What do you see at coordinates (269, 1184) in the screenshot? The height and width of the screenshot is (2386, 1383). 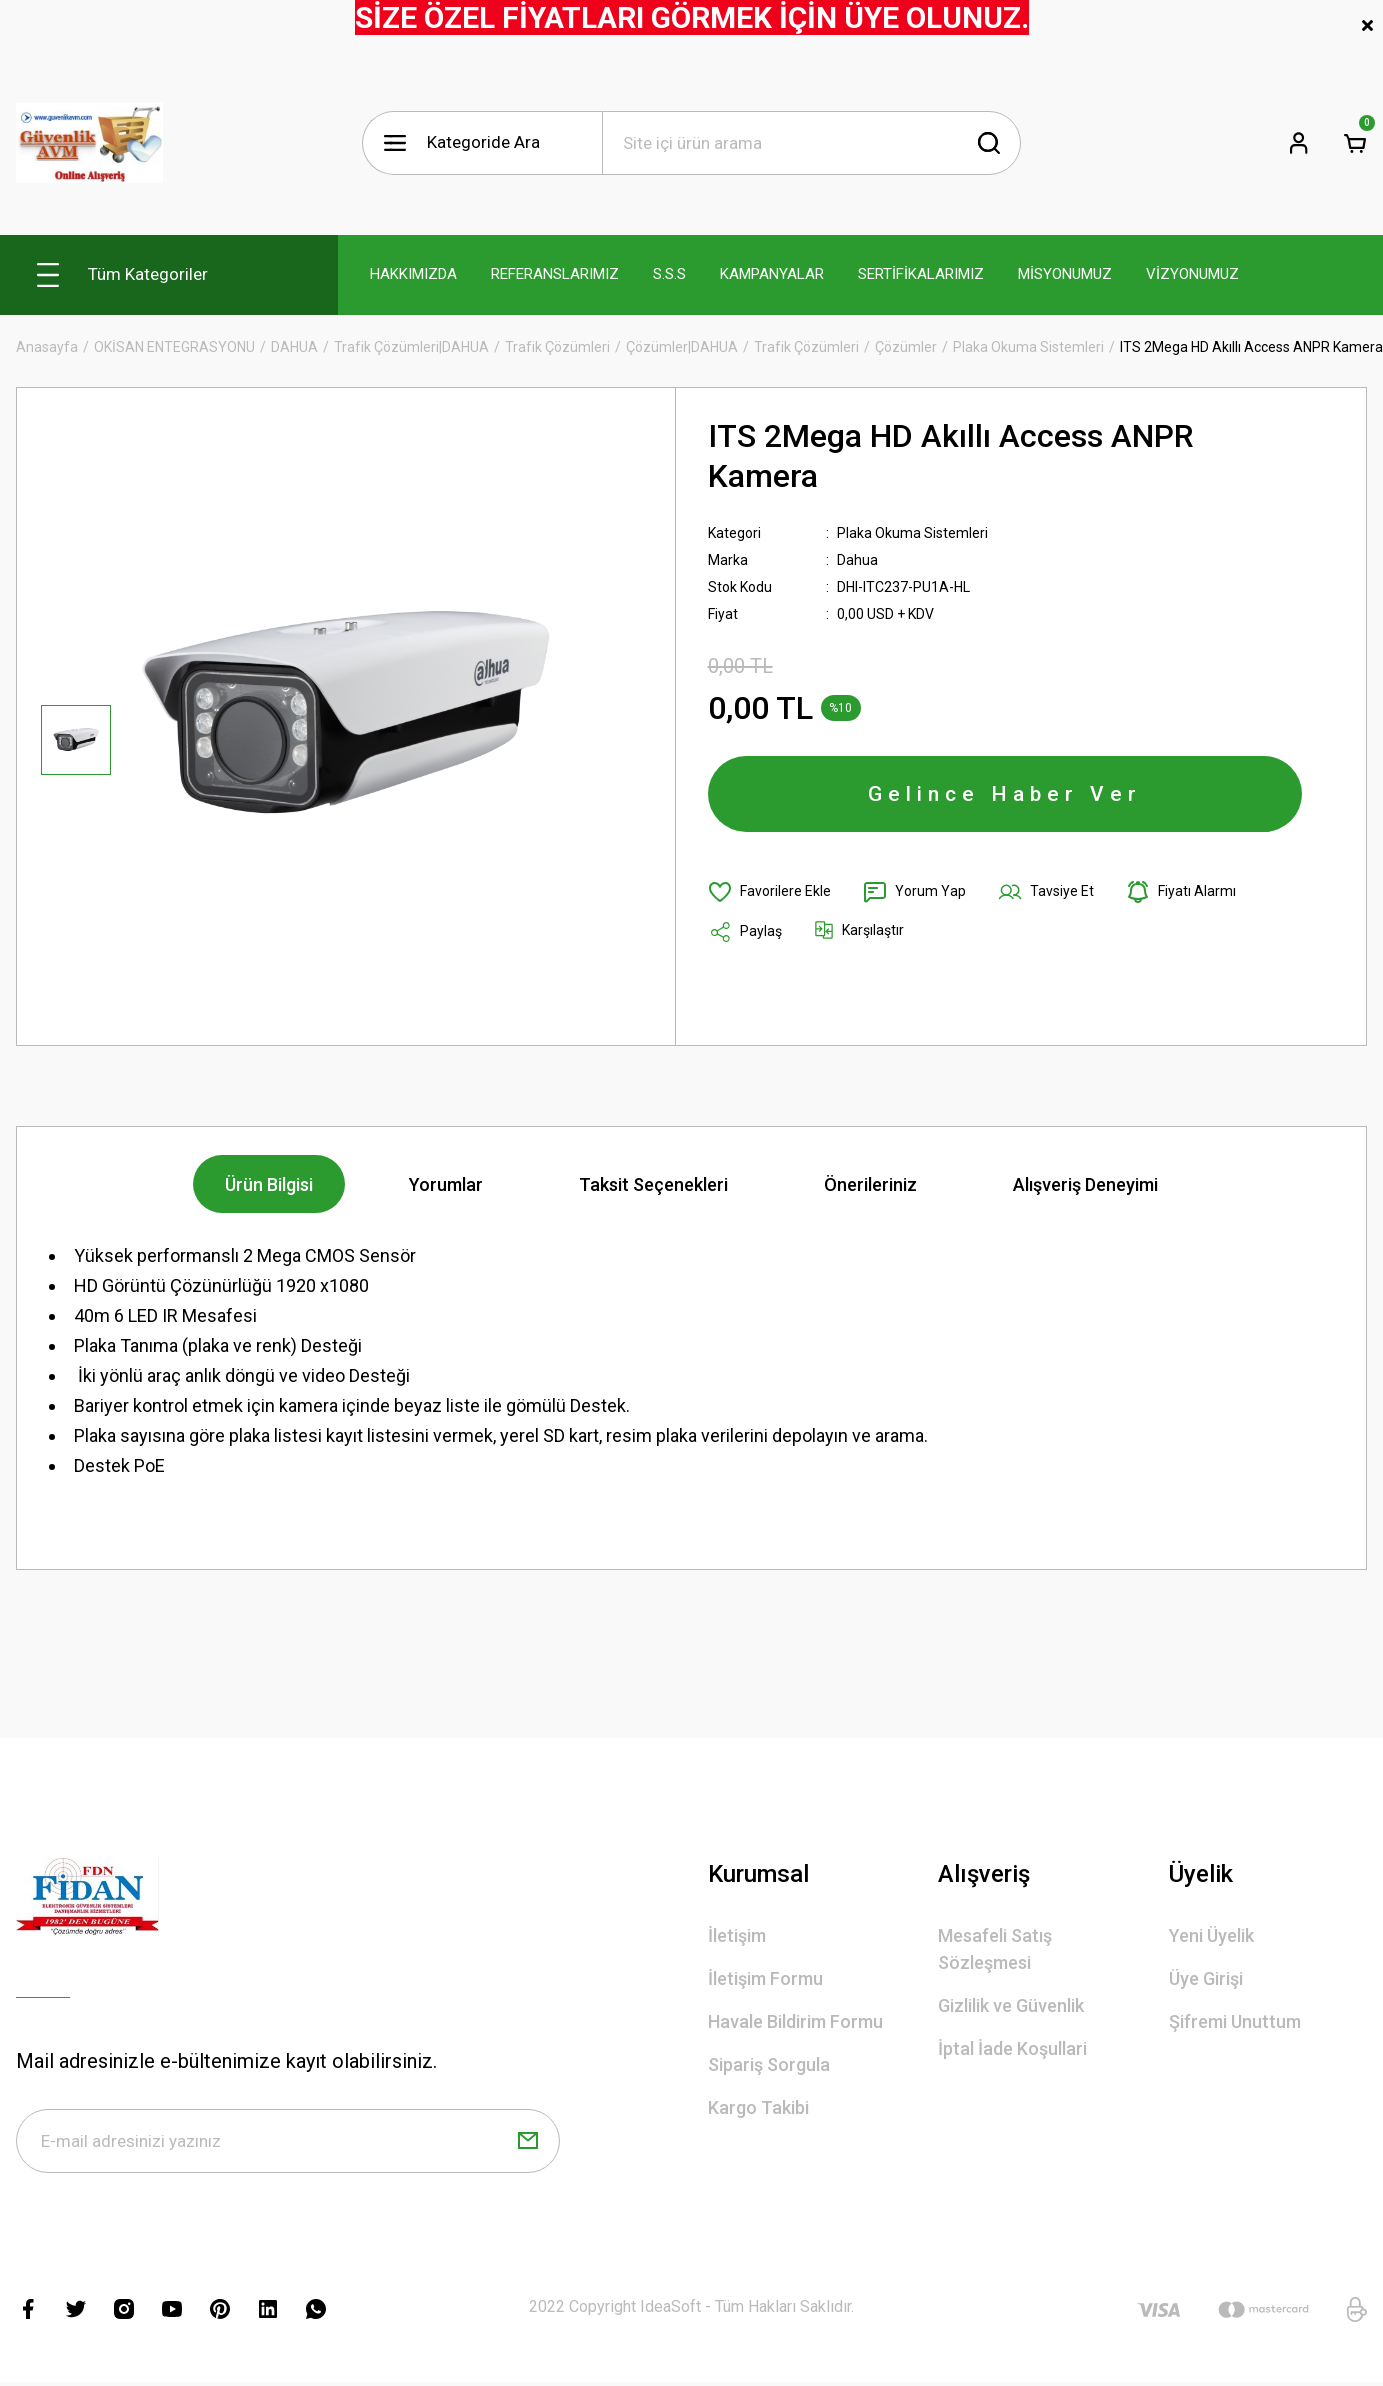 I see `Ürün Bilgisi` at bounding box center [269, 1184].